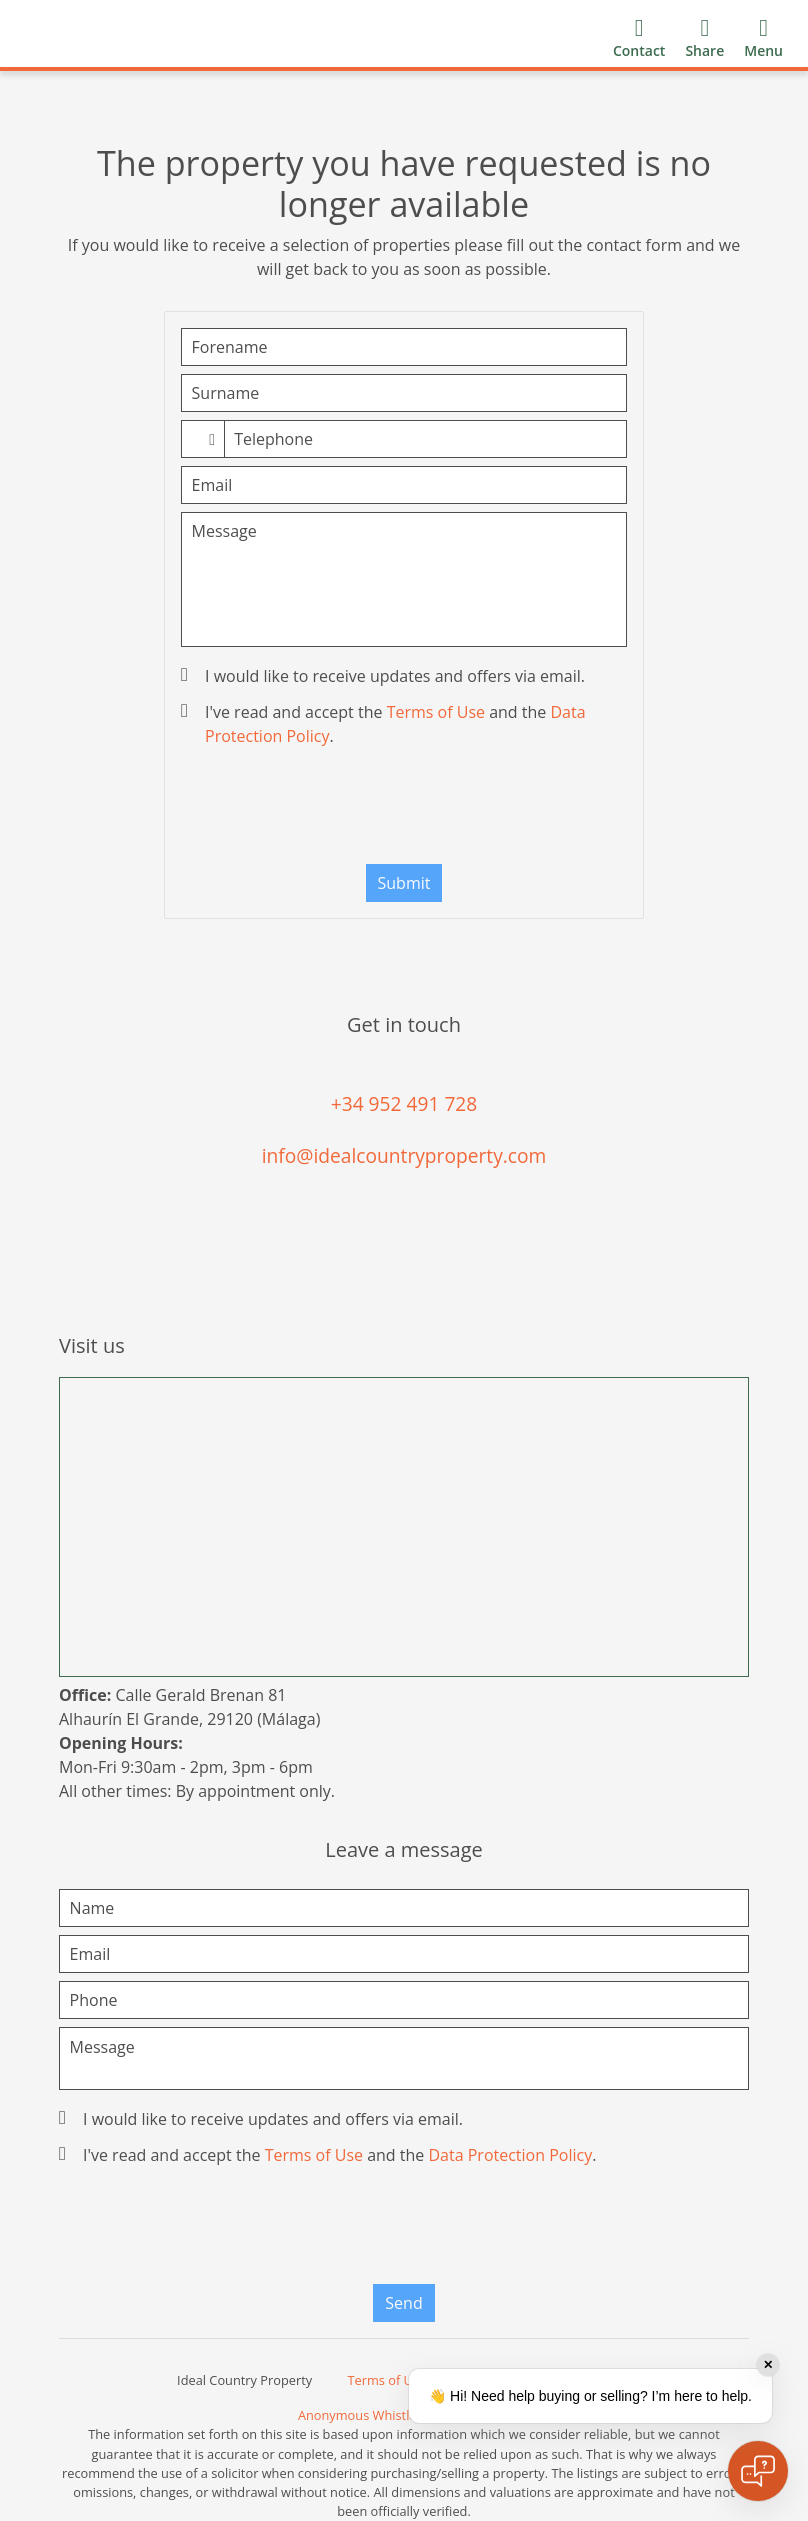 Image resolution: width=808 pixels, height=2521 pixels. I want to click on I've read and accept the and the ., so click(385, 724).